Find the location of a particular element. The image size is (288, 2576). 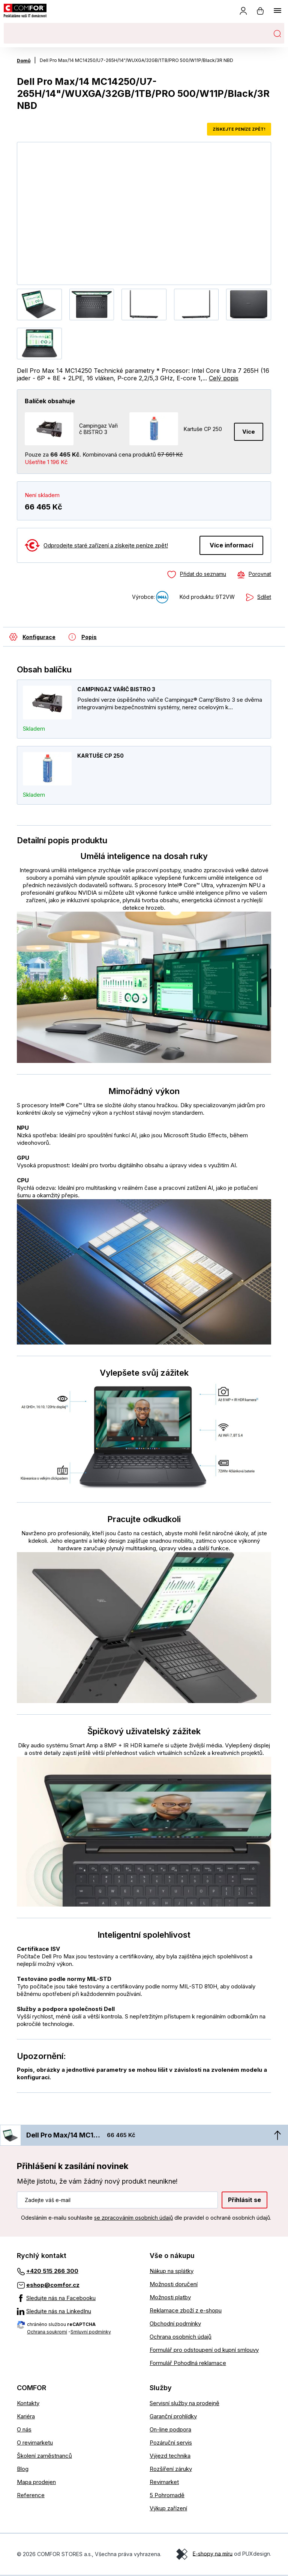

Více informací is located at coordinates (231, 545).